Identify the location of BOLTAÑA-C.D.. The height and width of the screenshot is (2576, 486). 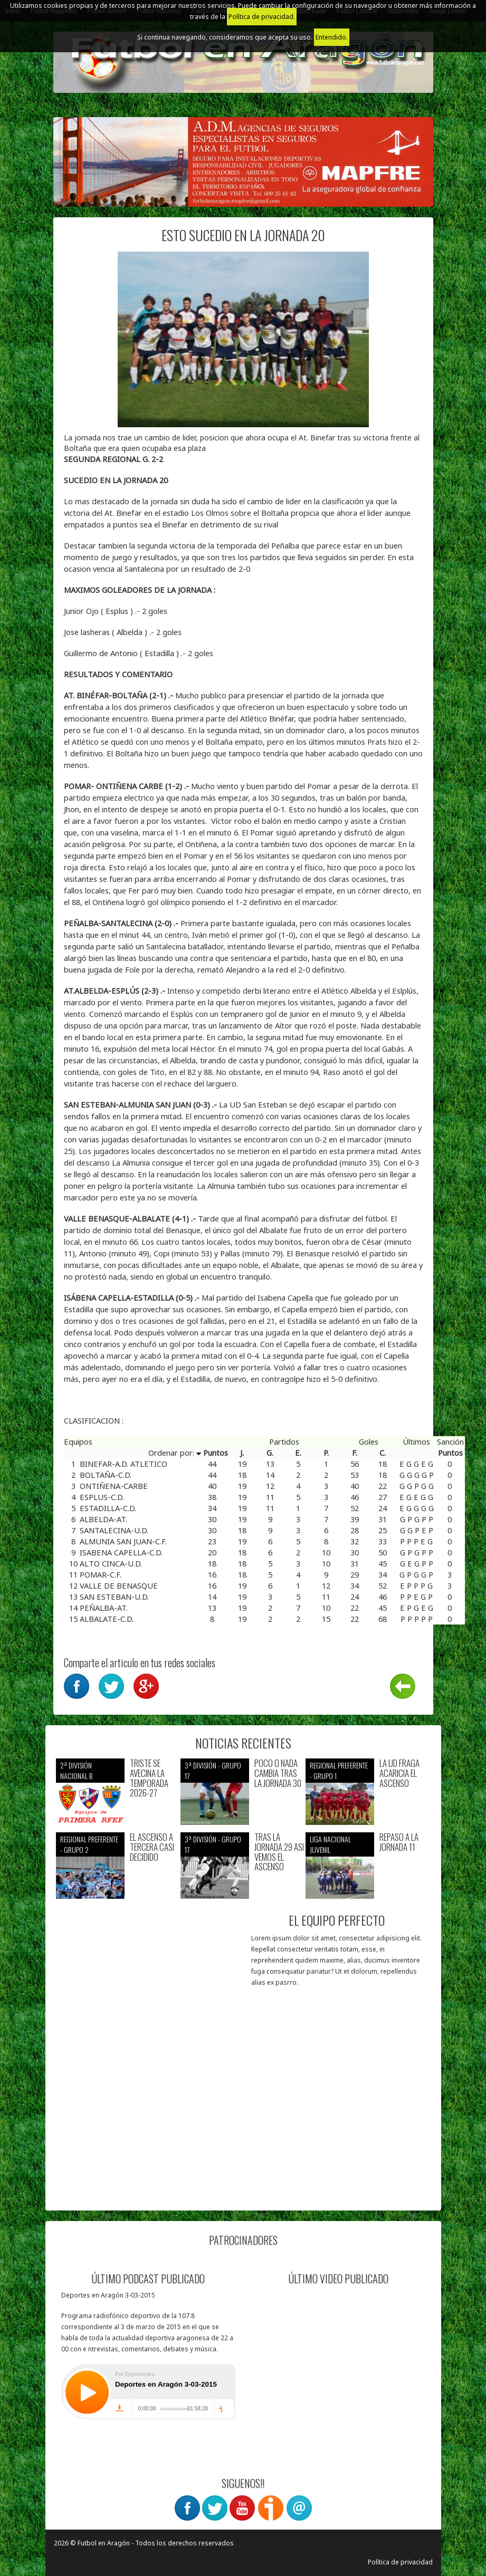
(105, 1474).